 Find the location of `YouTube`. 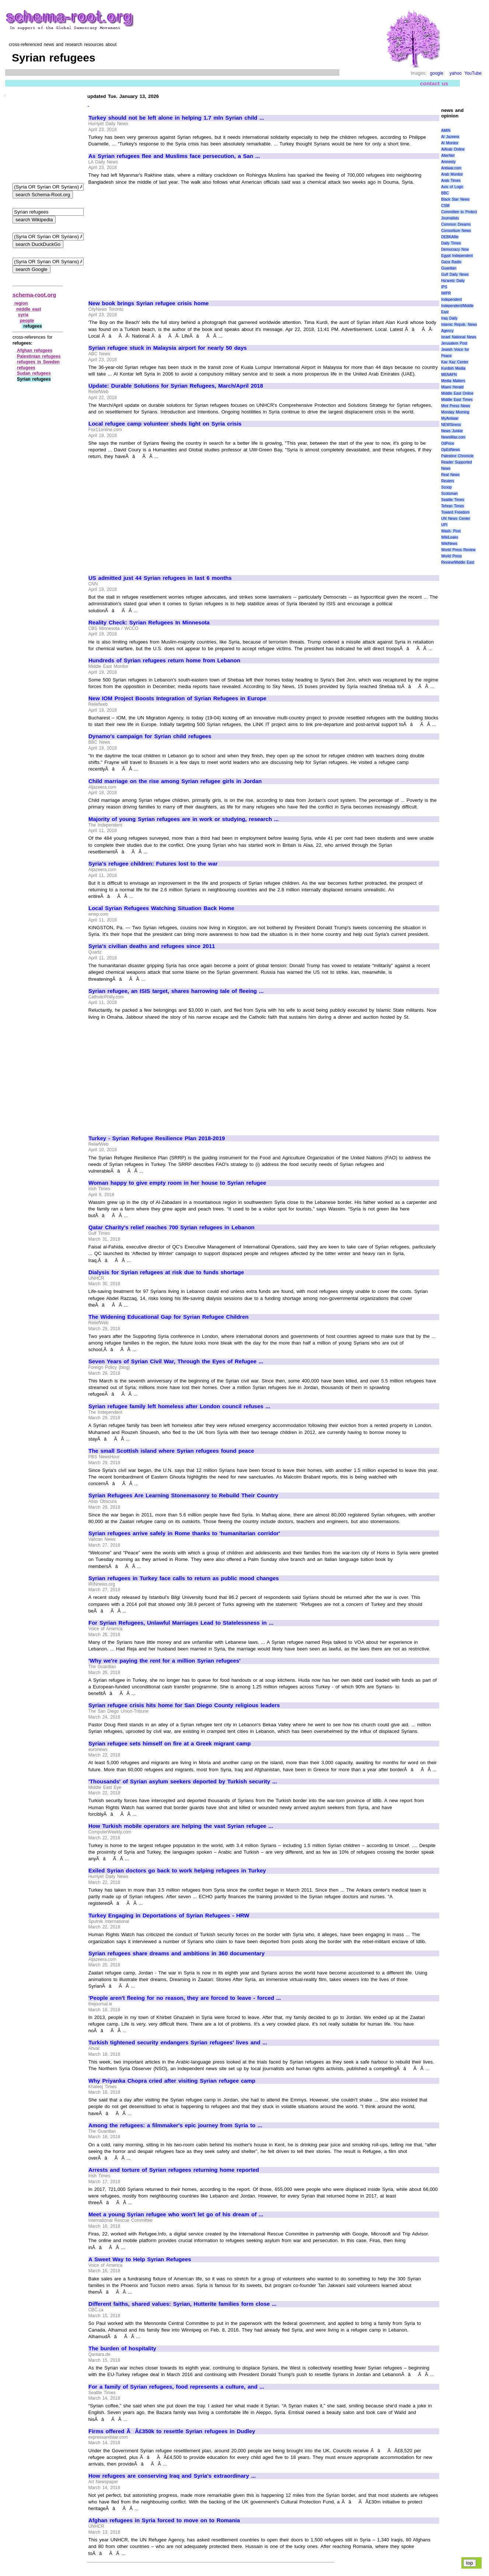

YouTube is located at coordinates (473, 73).